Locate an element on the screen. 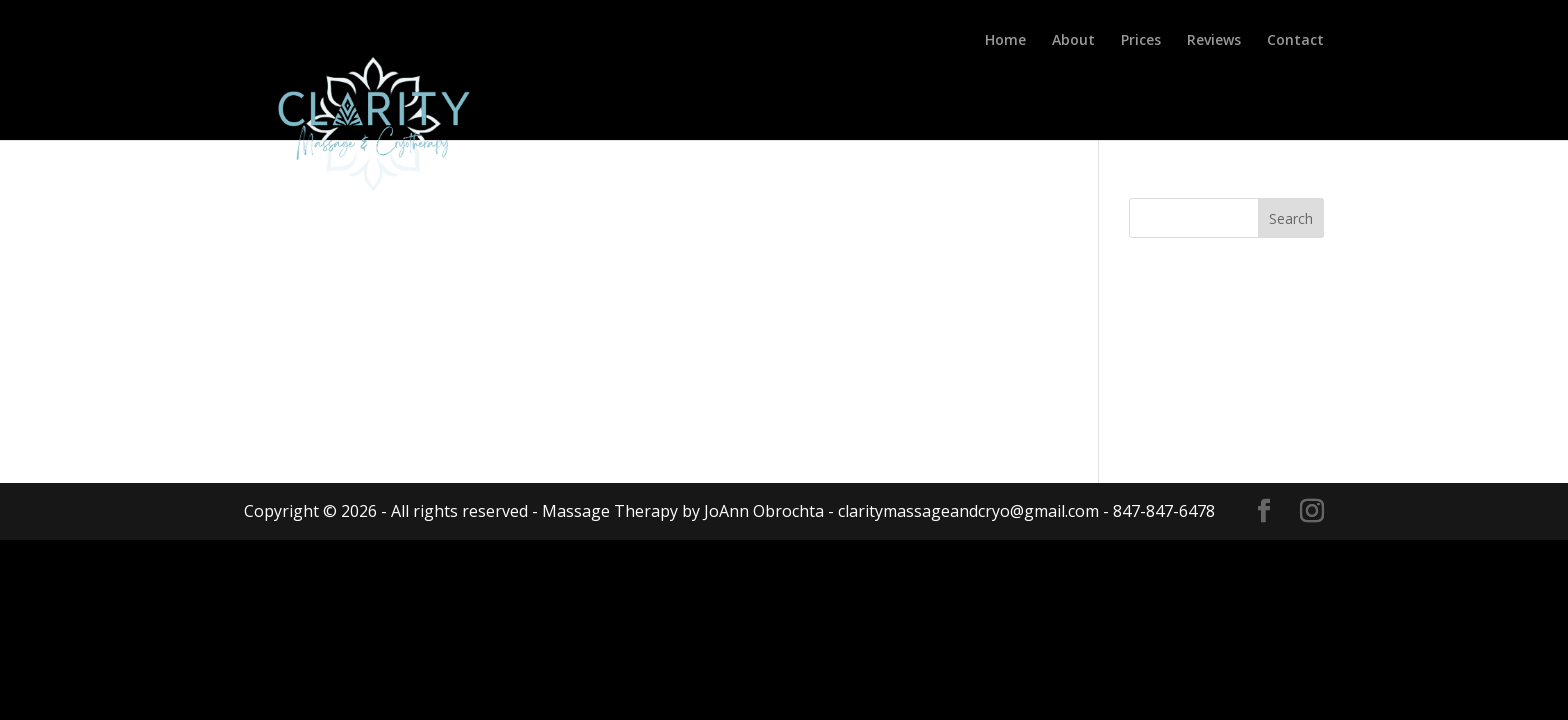 The width and height of the screenshot is (1568, 720). Home is located at coordinates (1005, 41).